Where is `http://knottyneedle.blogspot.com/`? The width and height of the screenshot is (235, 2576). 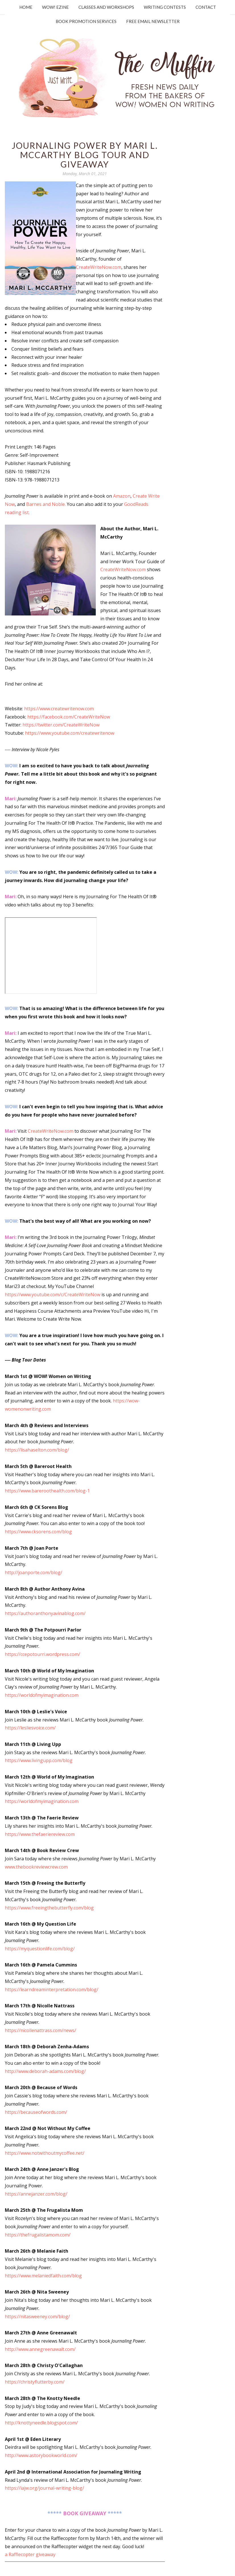 http://knottyneedle.blogspot.com/ is located at coordinates (41, 2423).